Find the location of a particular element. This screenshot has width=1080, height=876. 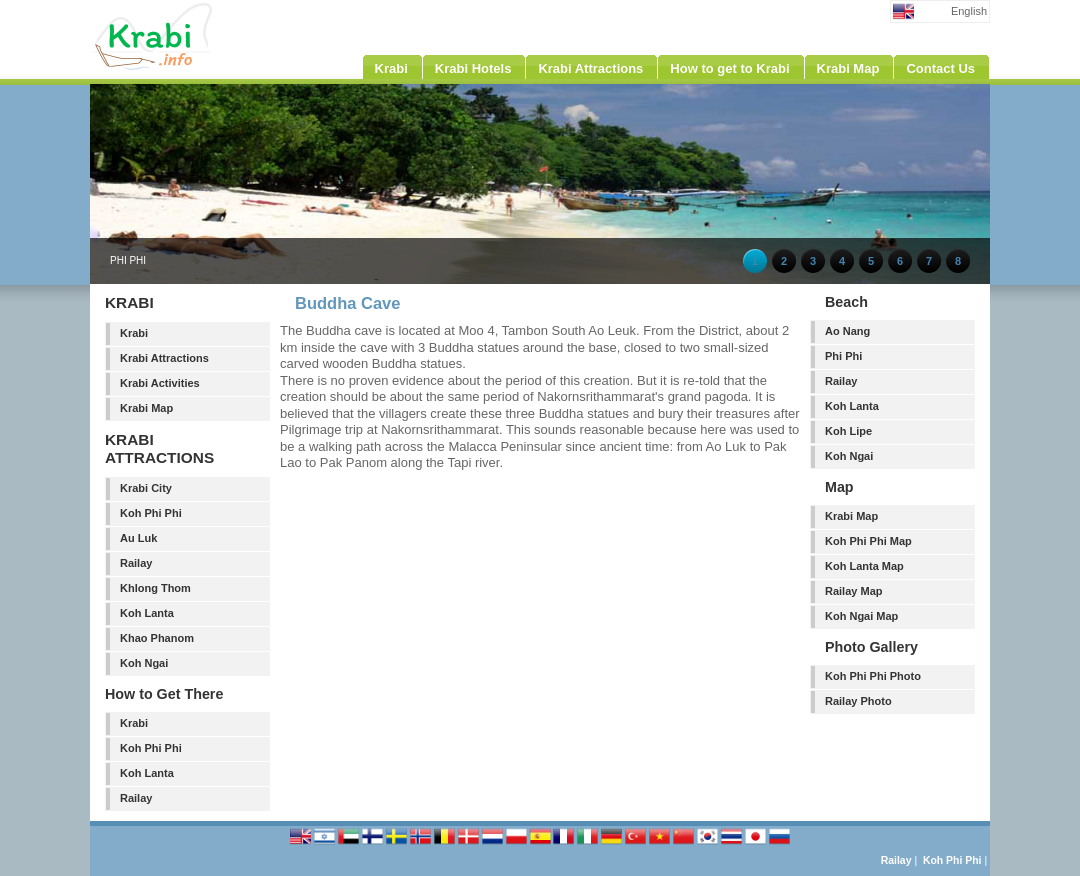

Koh Phi Phi is located at coordinates (151, 513).